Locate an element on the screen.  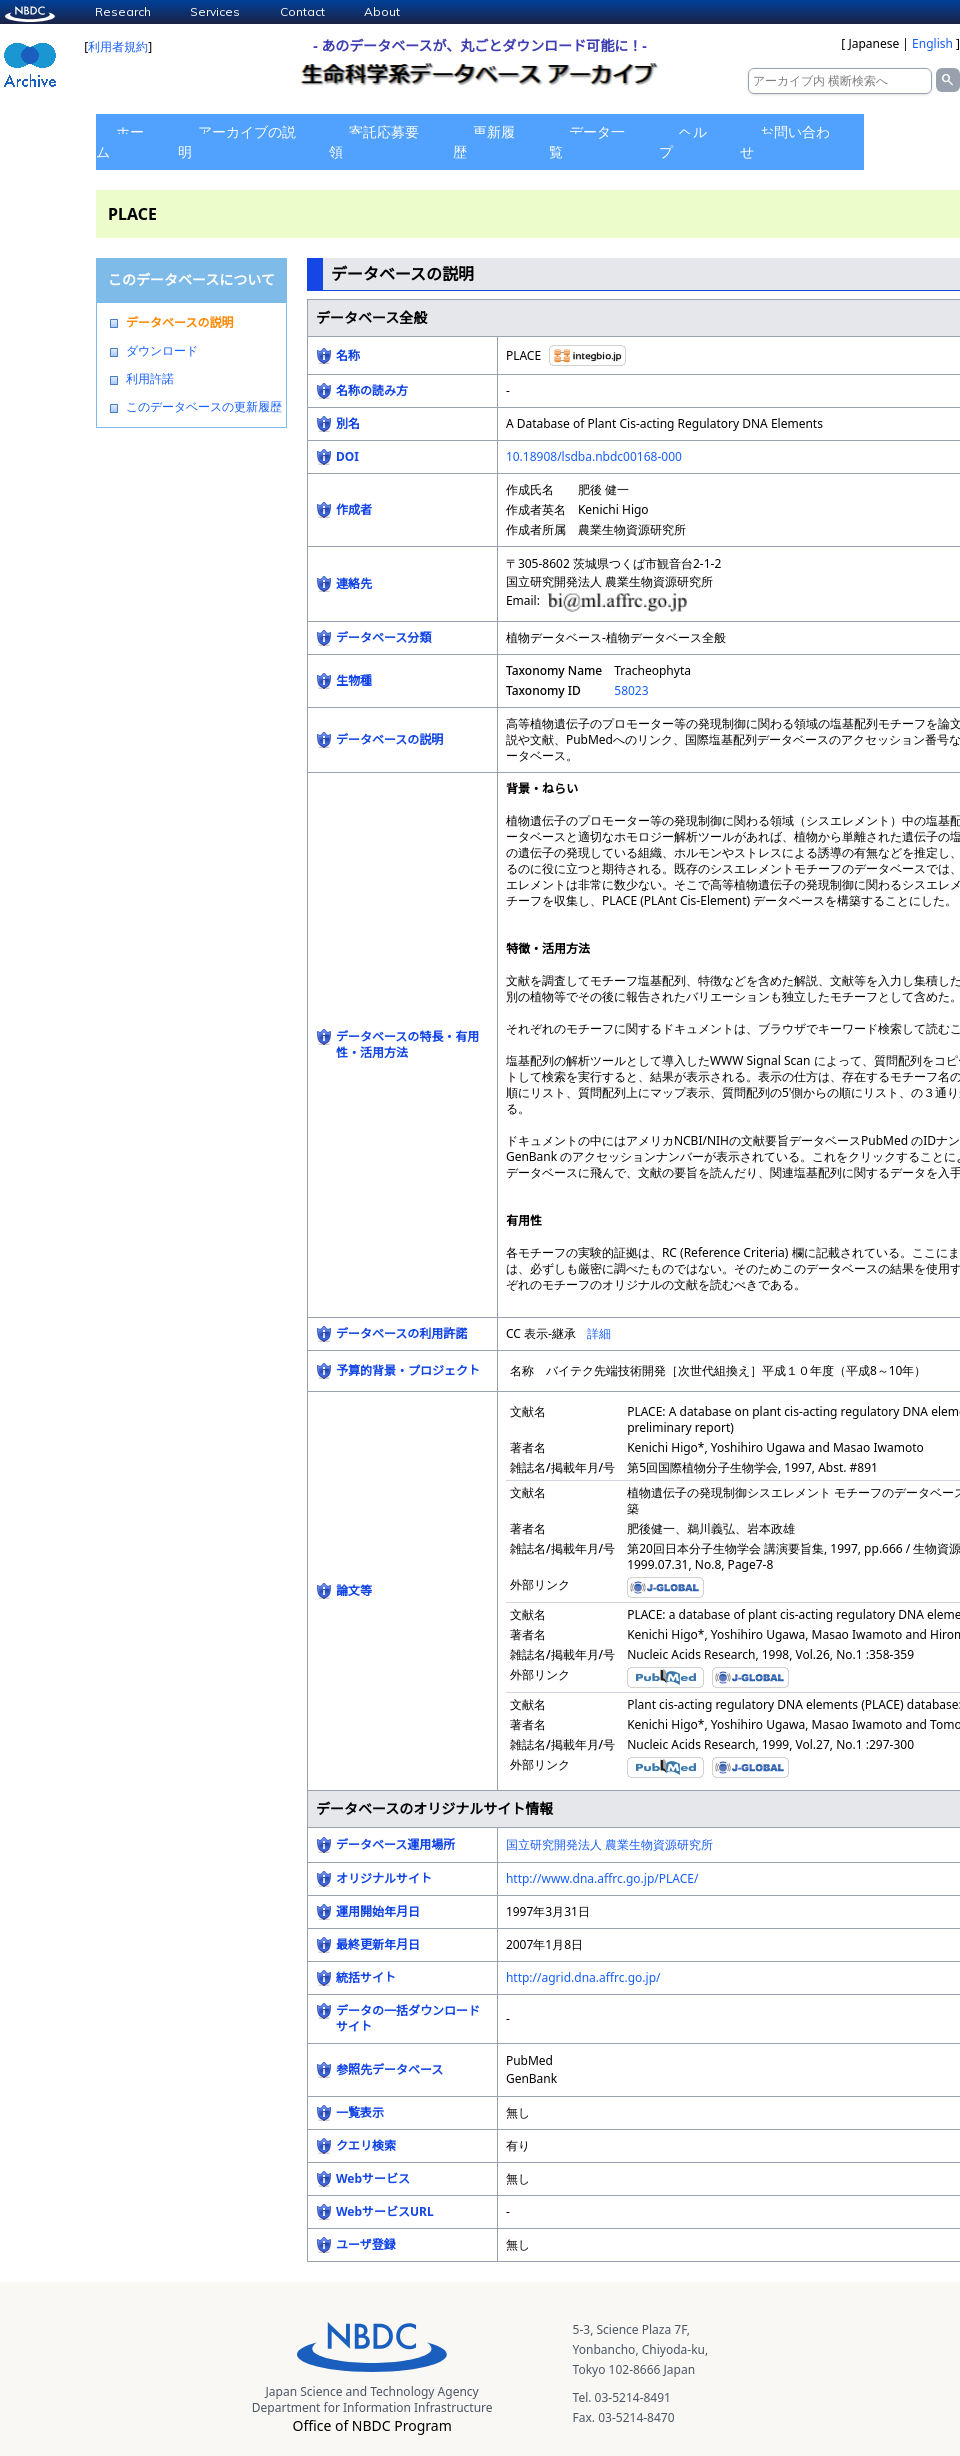
English is located at coordinates (932, 43).